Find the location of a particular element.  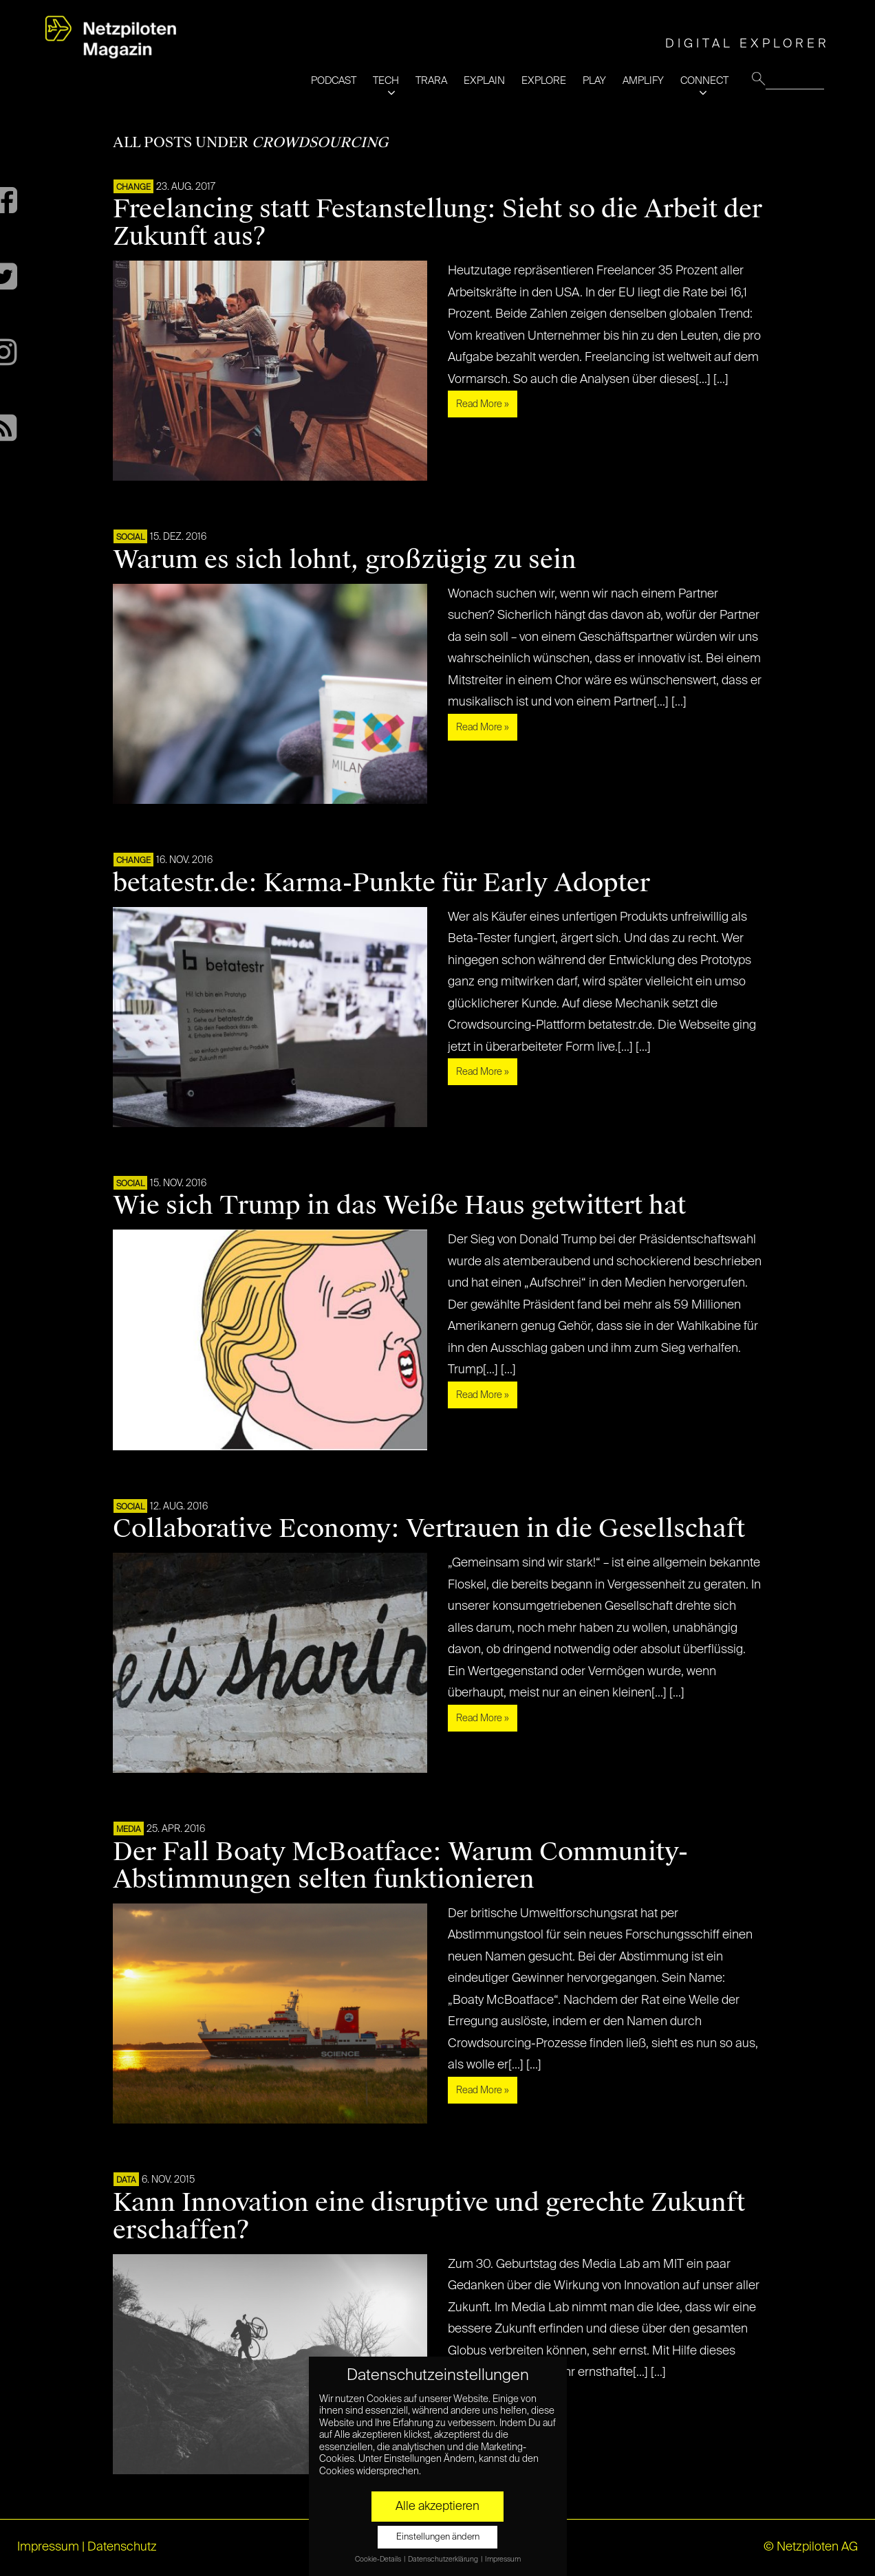

AMPLIFY is located at coordinates (643, 81).